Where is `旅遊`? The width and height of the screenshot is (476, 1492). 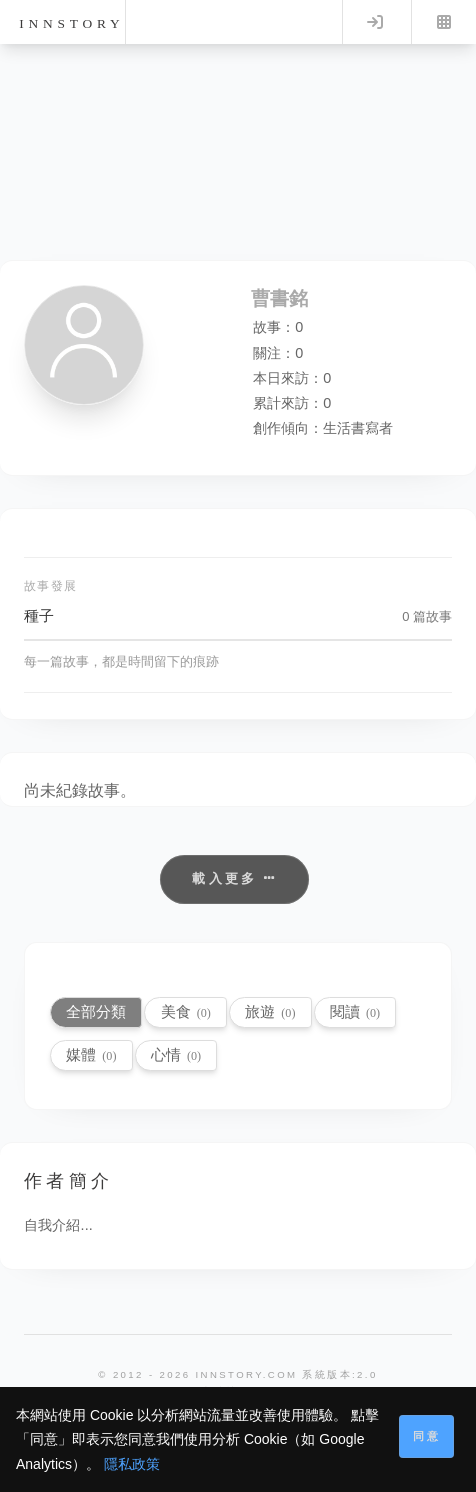 旅遊 is located at coordinates (270, 1011).